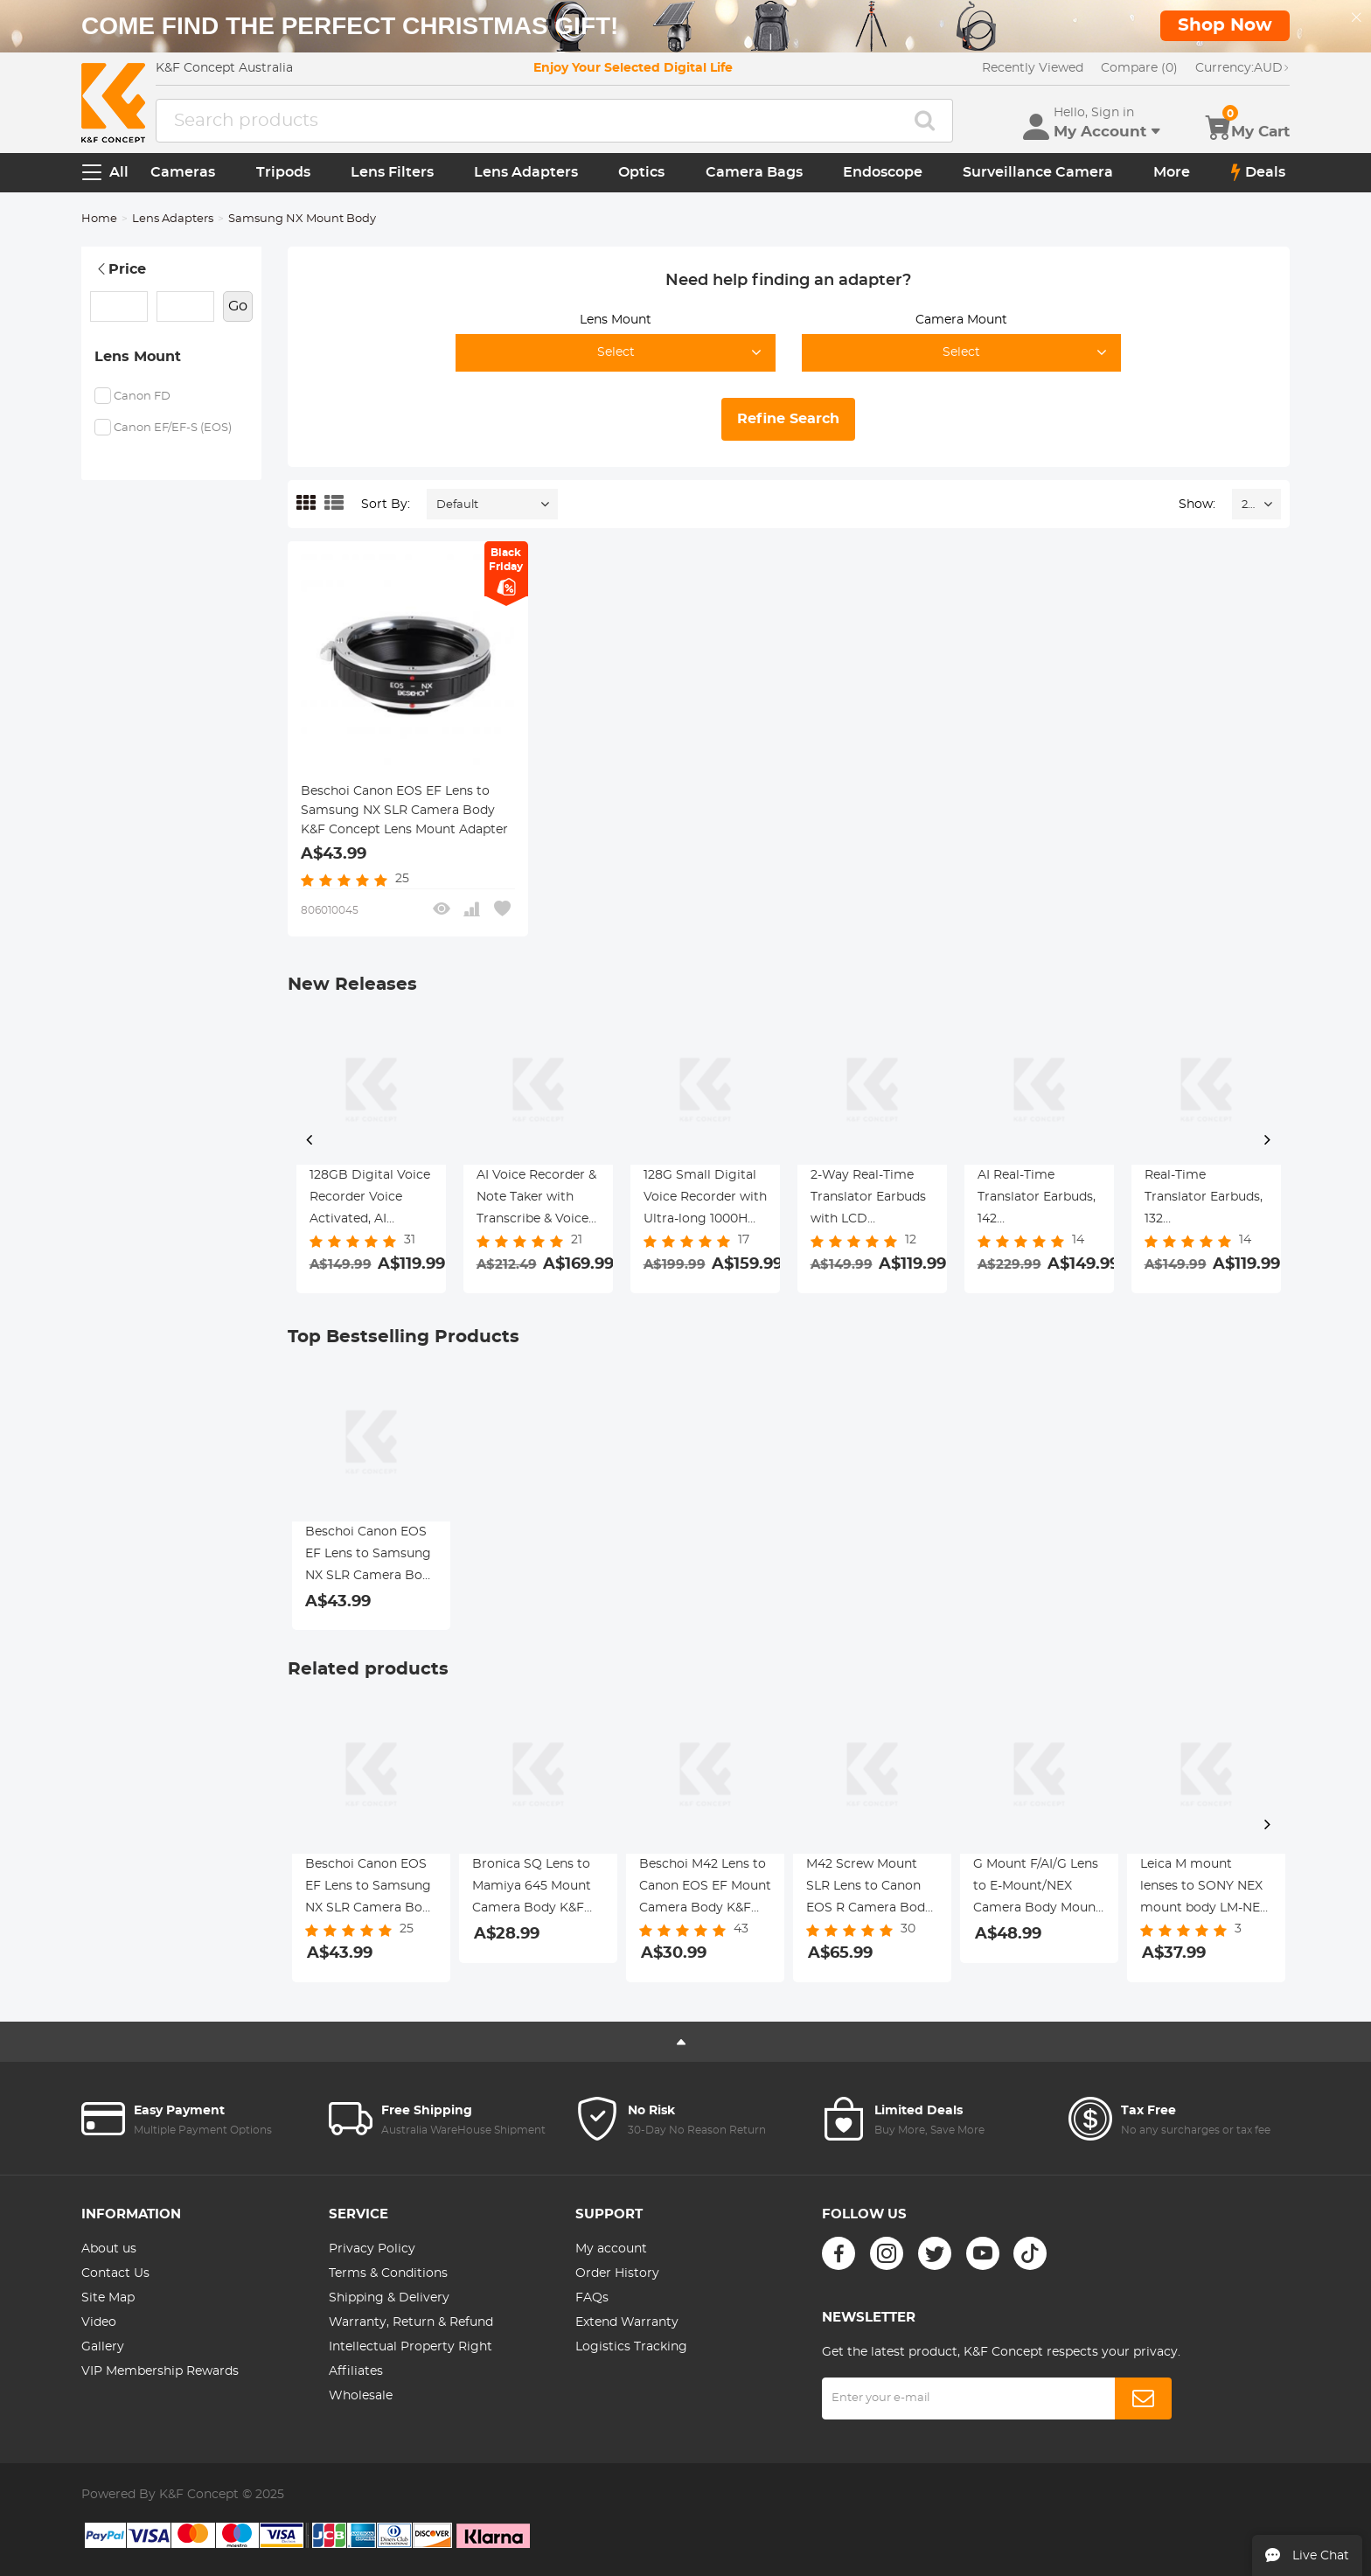  Describe the element at coordinates (882, 172) in the screenshot. I see `Endoscope` at that location.